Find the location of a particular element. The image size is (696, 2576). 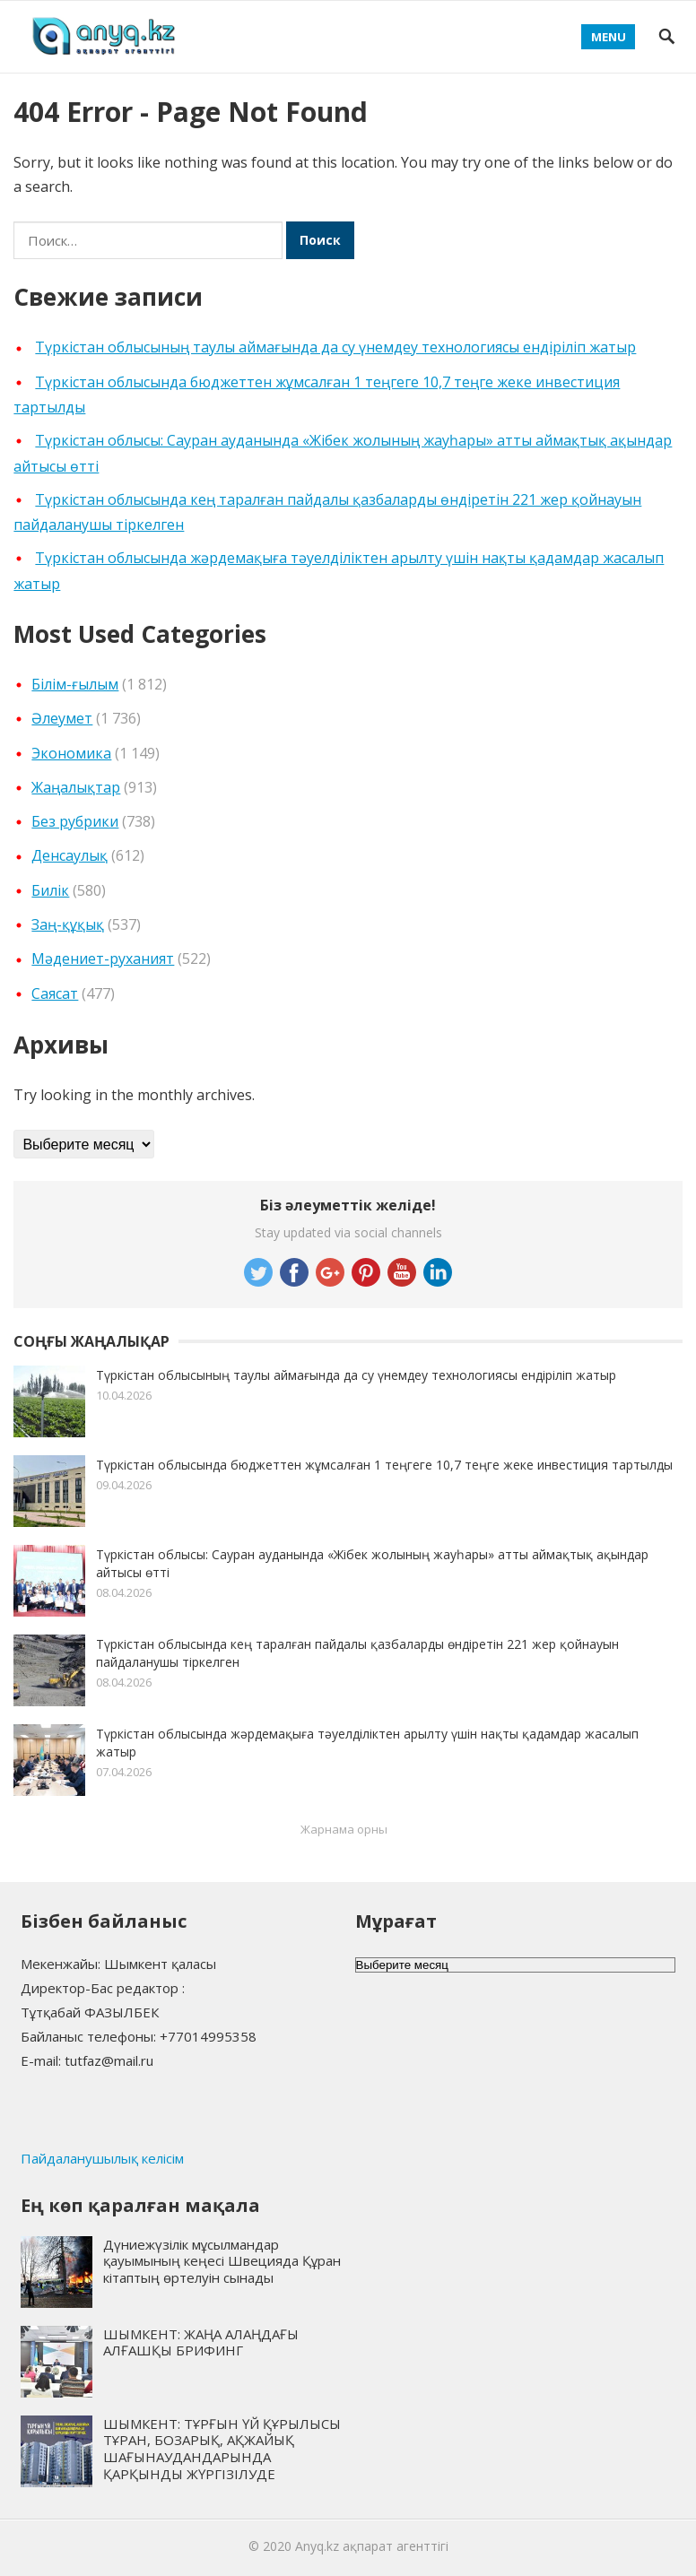

Билік is located at coordinates (50, 890).